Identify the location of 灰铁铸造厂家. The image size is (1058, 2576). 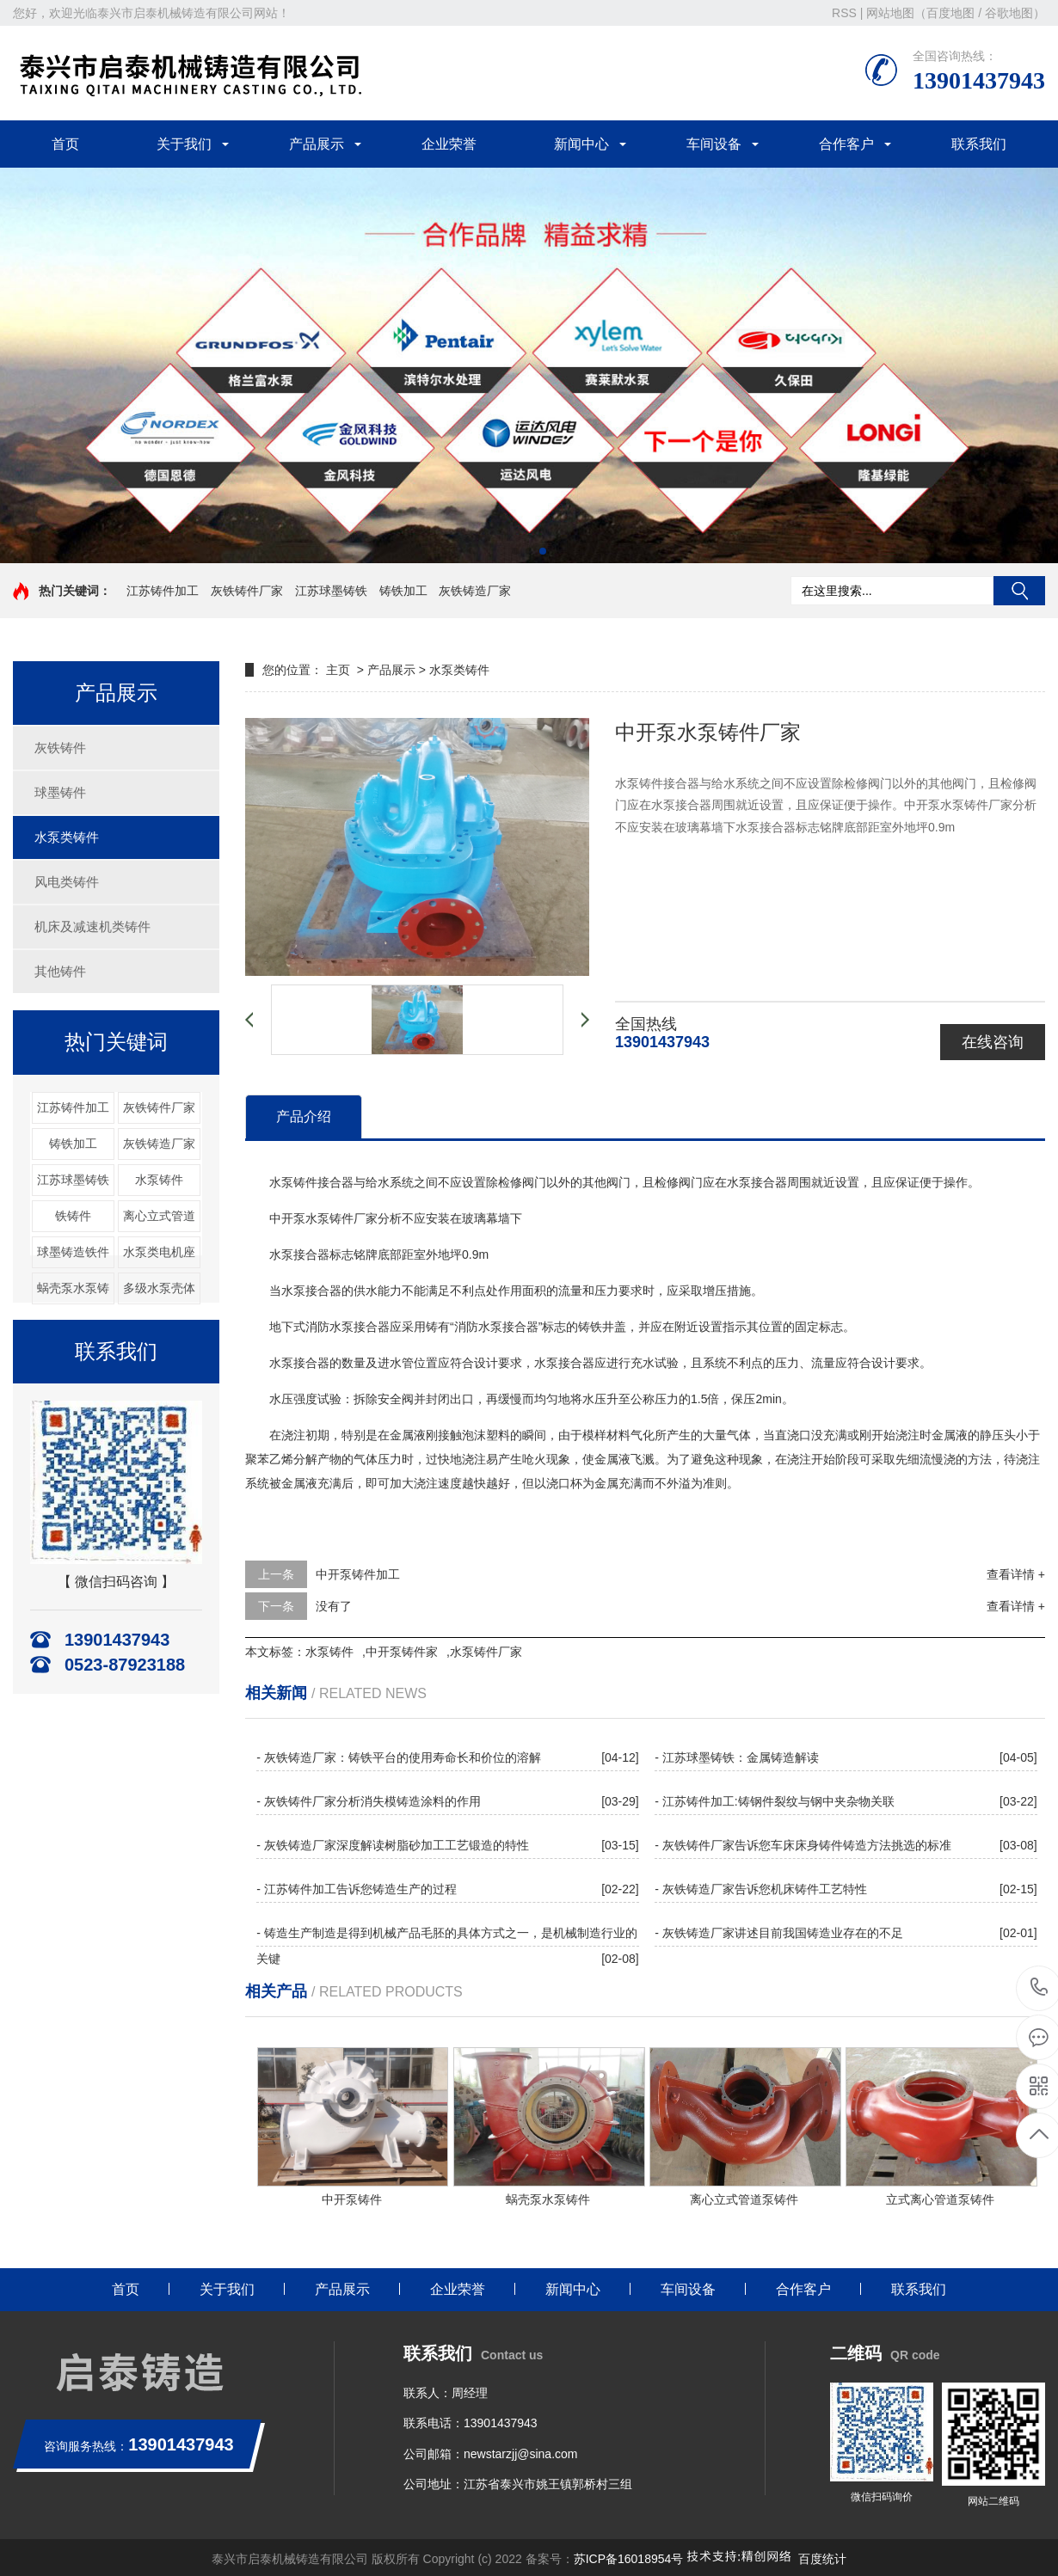
(475, 591).